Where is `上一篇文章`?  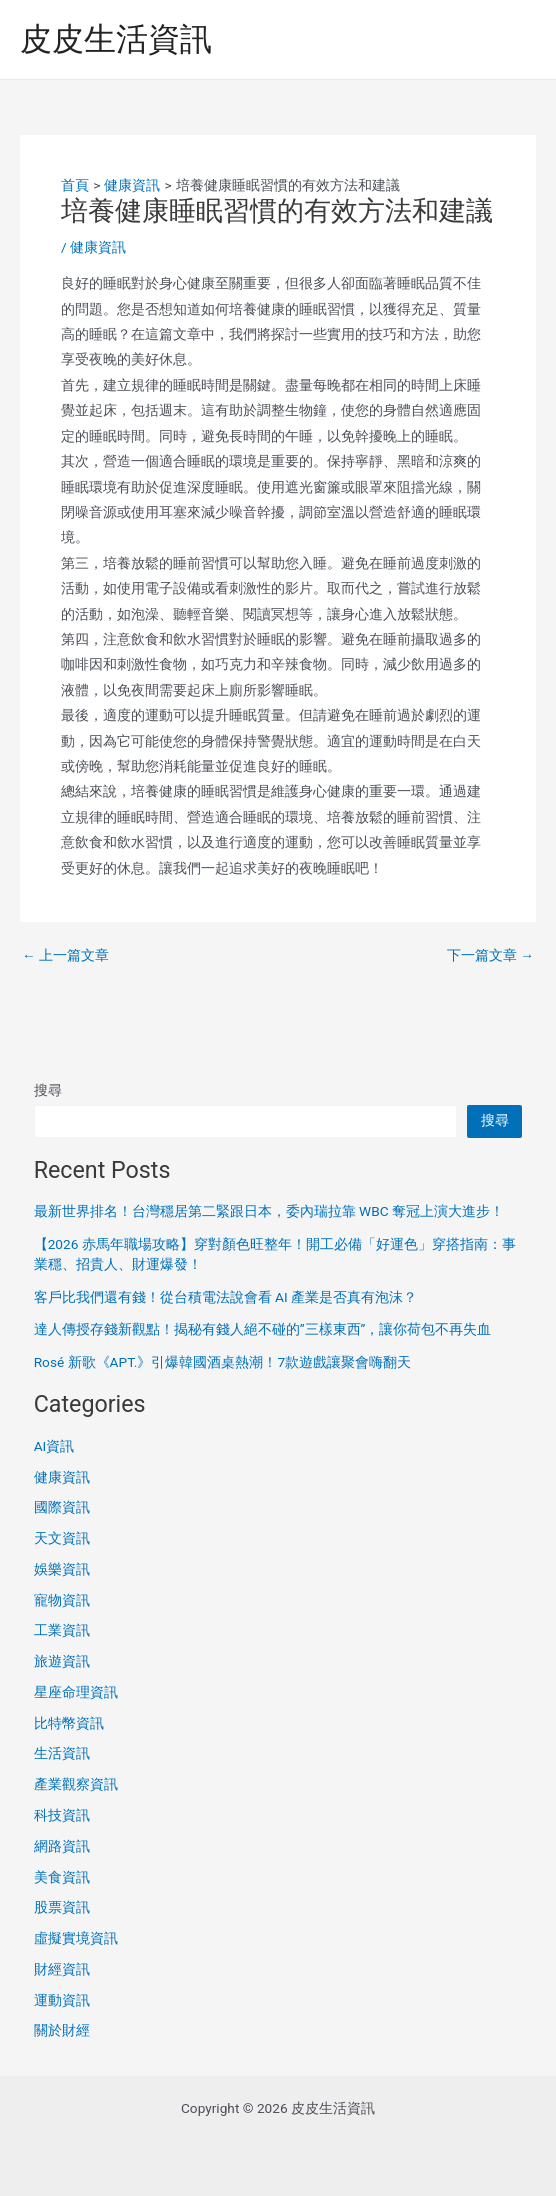 上一篇文章 is located at coordinates (65, 956).